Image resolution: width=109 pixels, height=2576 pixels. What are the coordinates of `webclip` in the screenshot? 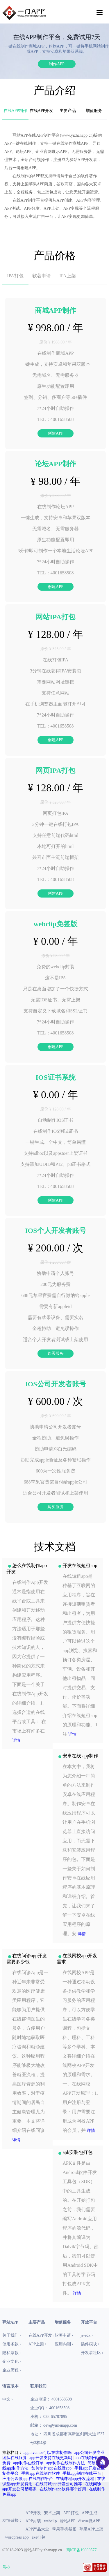 It's located at (50, 2521).